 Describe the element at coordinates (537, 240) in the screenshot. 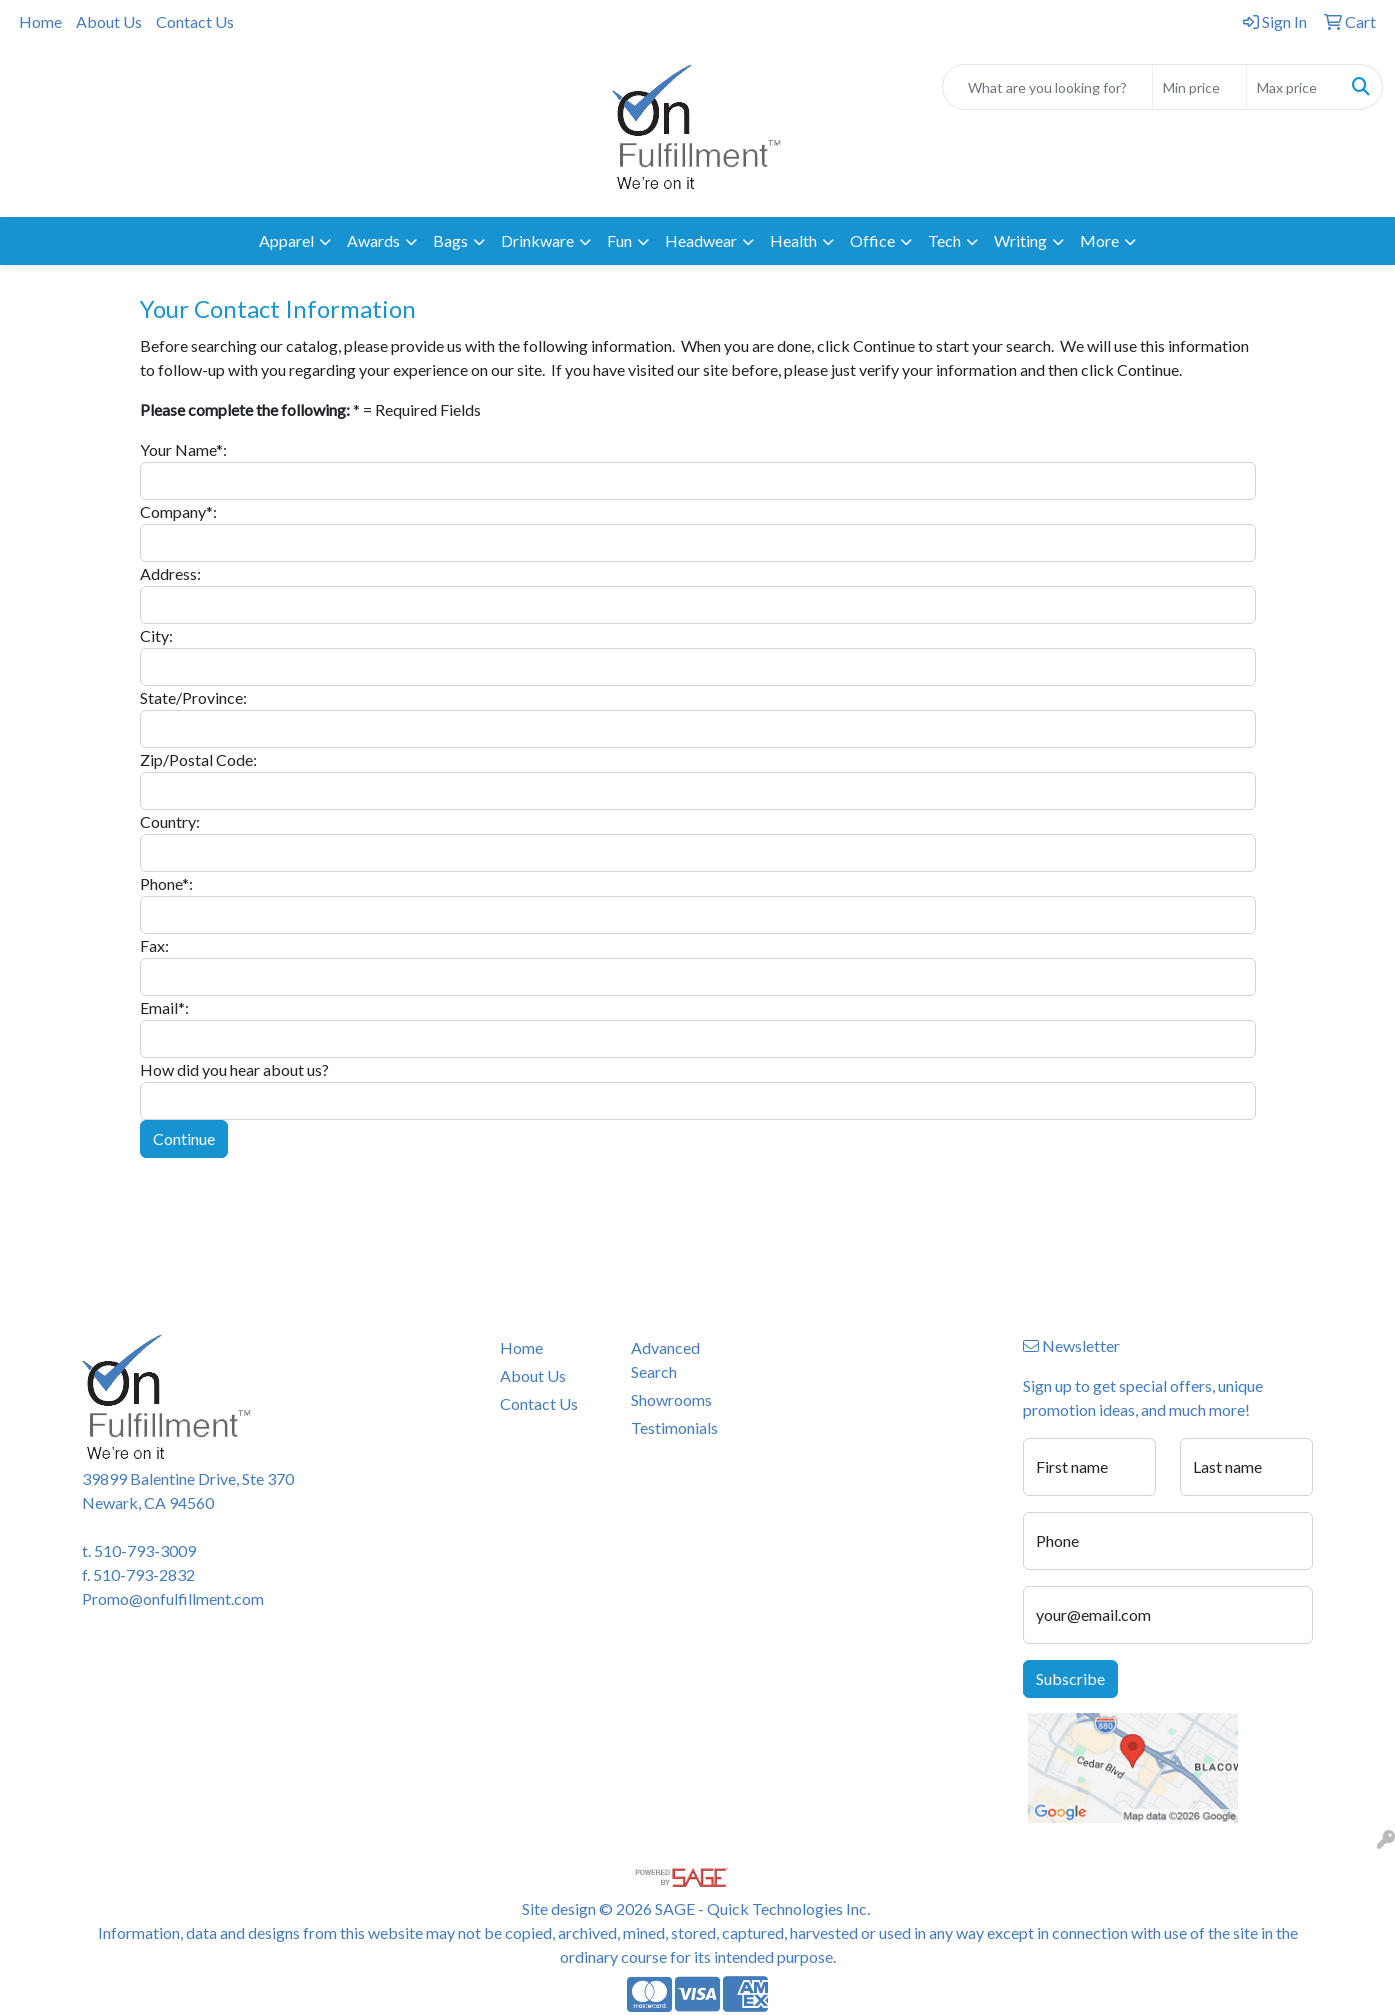

I see `Drinkware [button]` at that location.